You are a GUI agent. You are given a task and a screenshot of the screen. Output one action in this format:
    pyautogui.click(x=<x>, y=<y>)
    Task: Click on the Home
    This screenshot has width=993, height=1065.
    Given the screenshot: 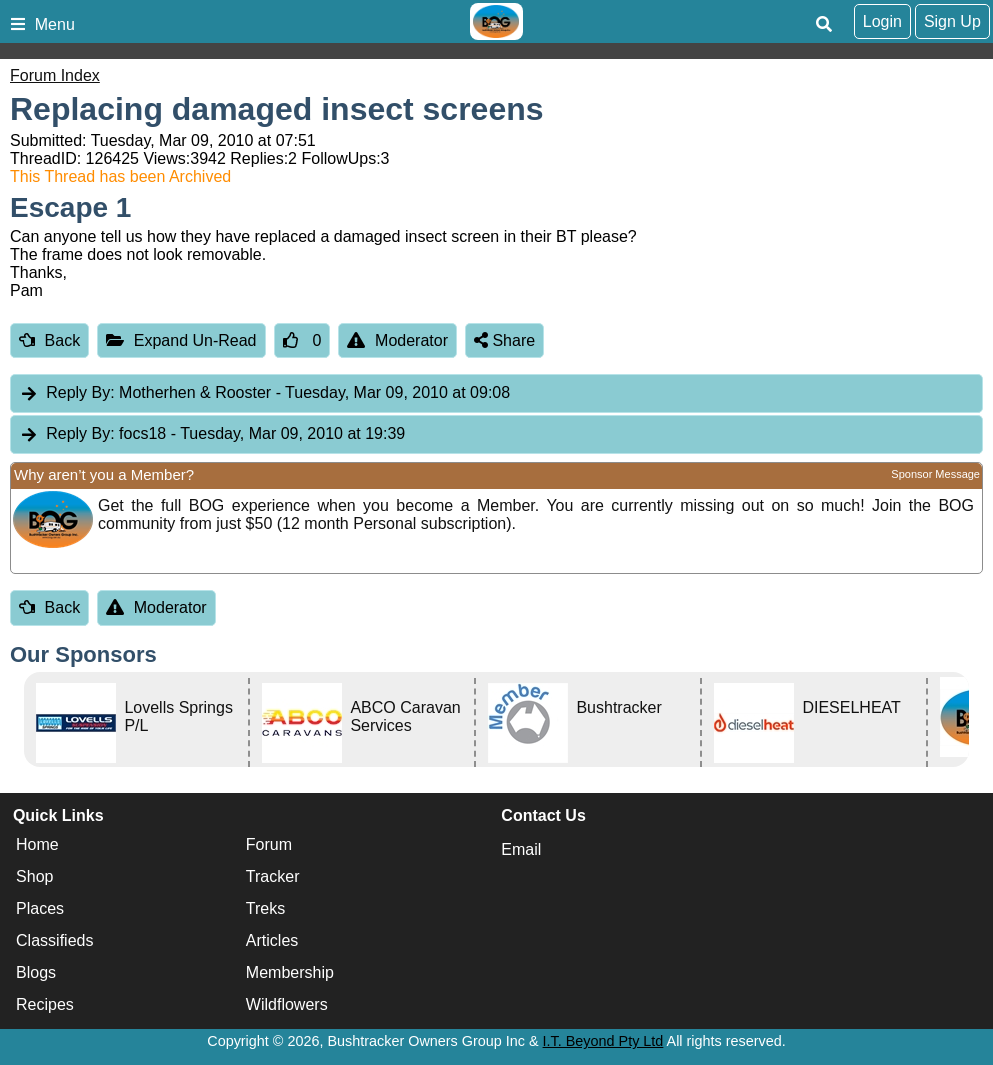 What is the action you would take?
    pyautogui.click(x=37, y=844)
    